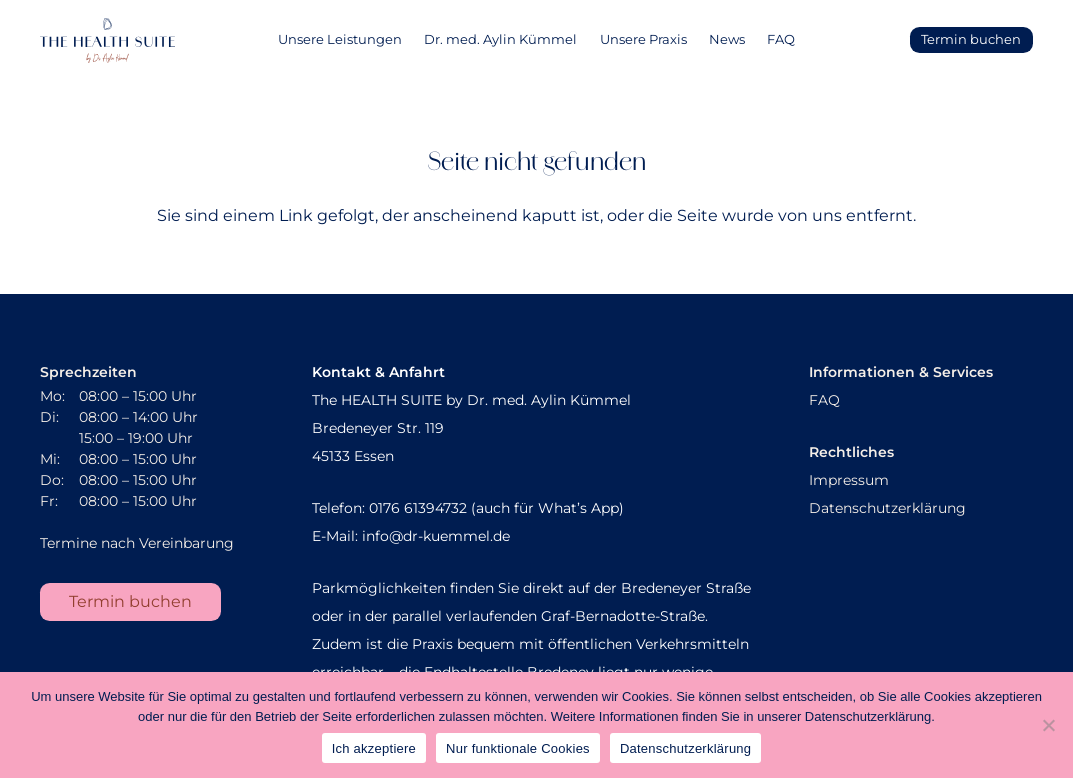 The width and height of the screenshot is (1073, 778). I want to click on [AK_Sekundaerlogo], so click(107, 40).